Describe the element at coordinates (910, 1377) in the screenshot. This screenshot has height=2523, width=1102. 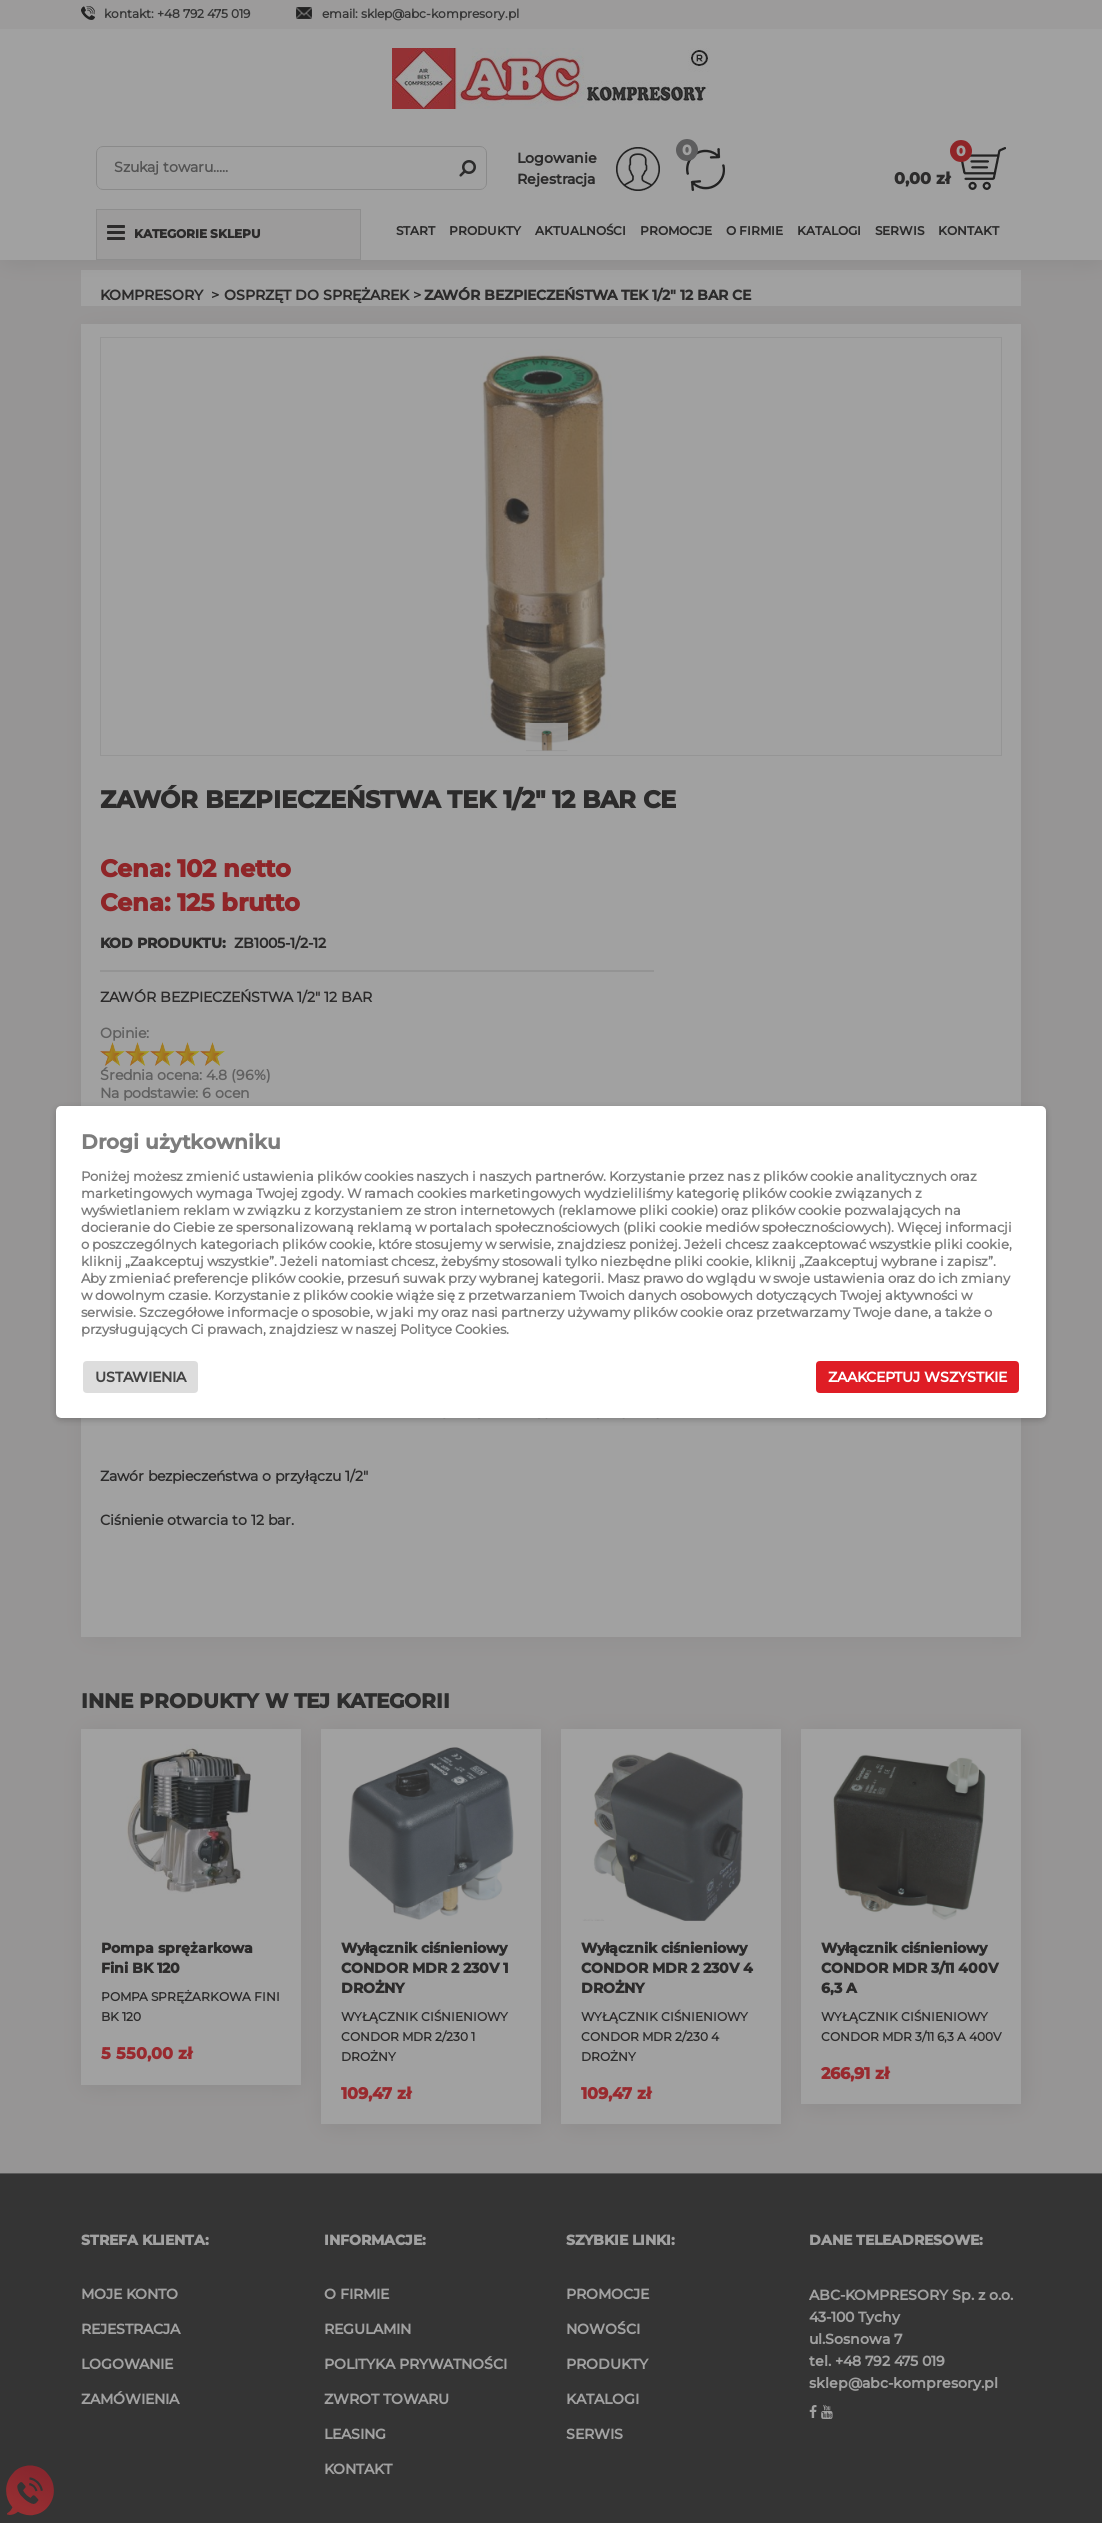
I see `Zaakceptuj wszystkie` at that location.